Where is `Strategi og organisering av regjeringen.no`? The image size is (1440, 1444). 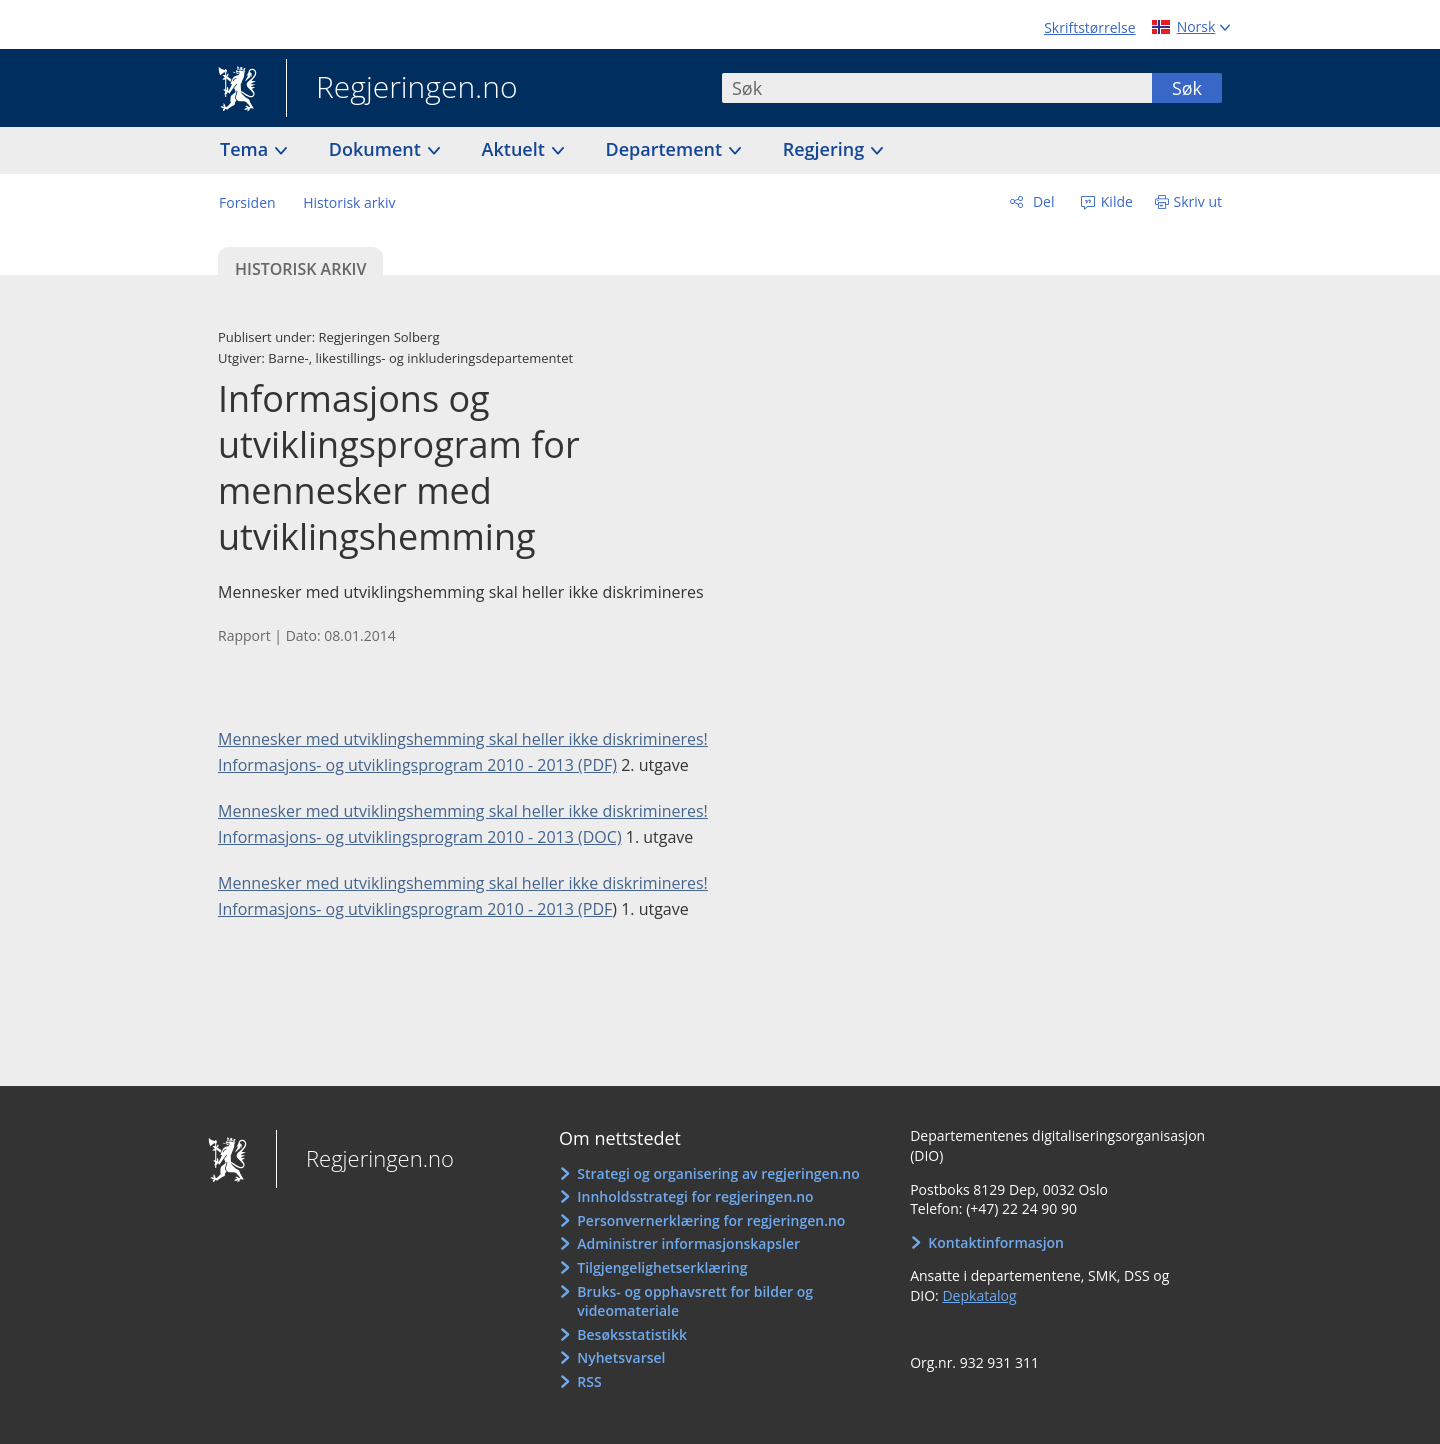 Strategi og organisering av regjeringen.no is located at coordinates (718, 1173).